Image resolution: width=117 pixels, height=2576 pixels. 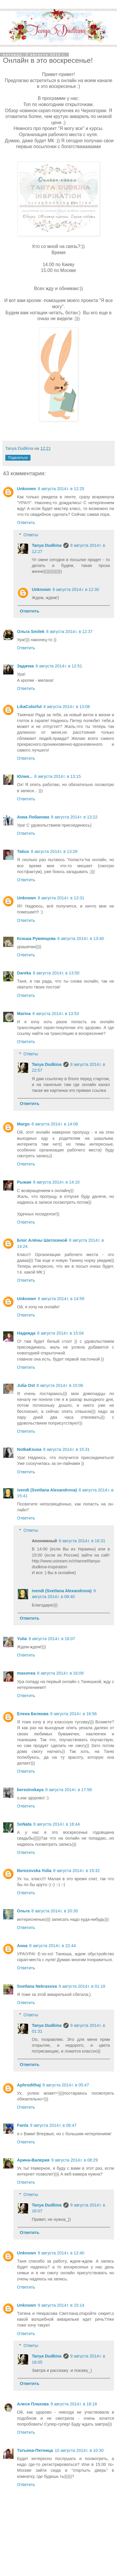 What do you see at coordinates (79, 2450) in the screenshot?
I see `10 августа 2014 г. в 10:30` at bounding box center [79, 2450].